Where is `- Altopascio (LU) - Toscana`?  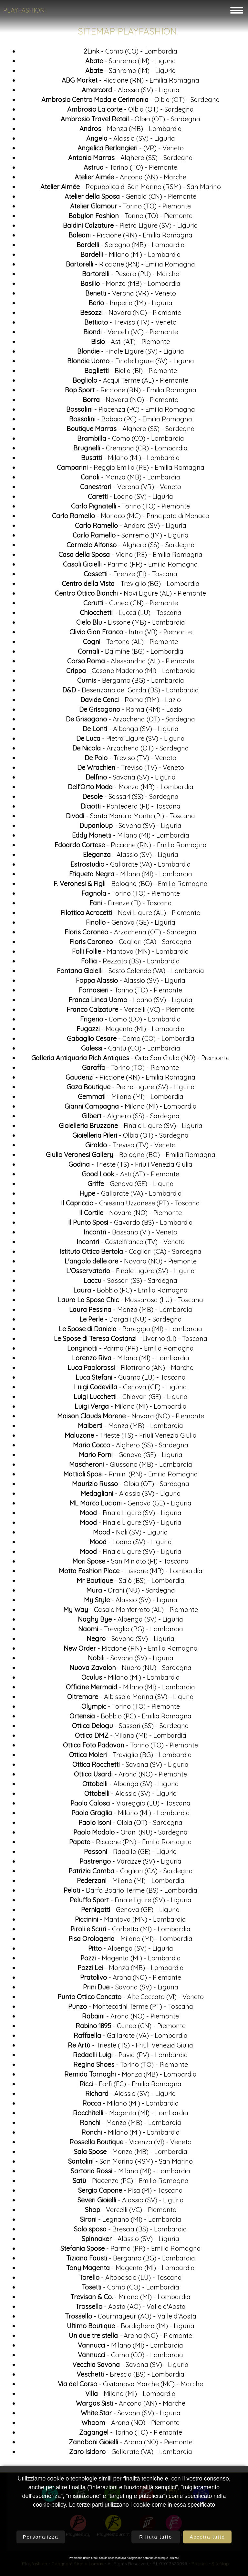 - Altopascio (LU) - Toscana is located at coordinates (130, 2280).